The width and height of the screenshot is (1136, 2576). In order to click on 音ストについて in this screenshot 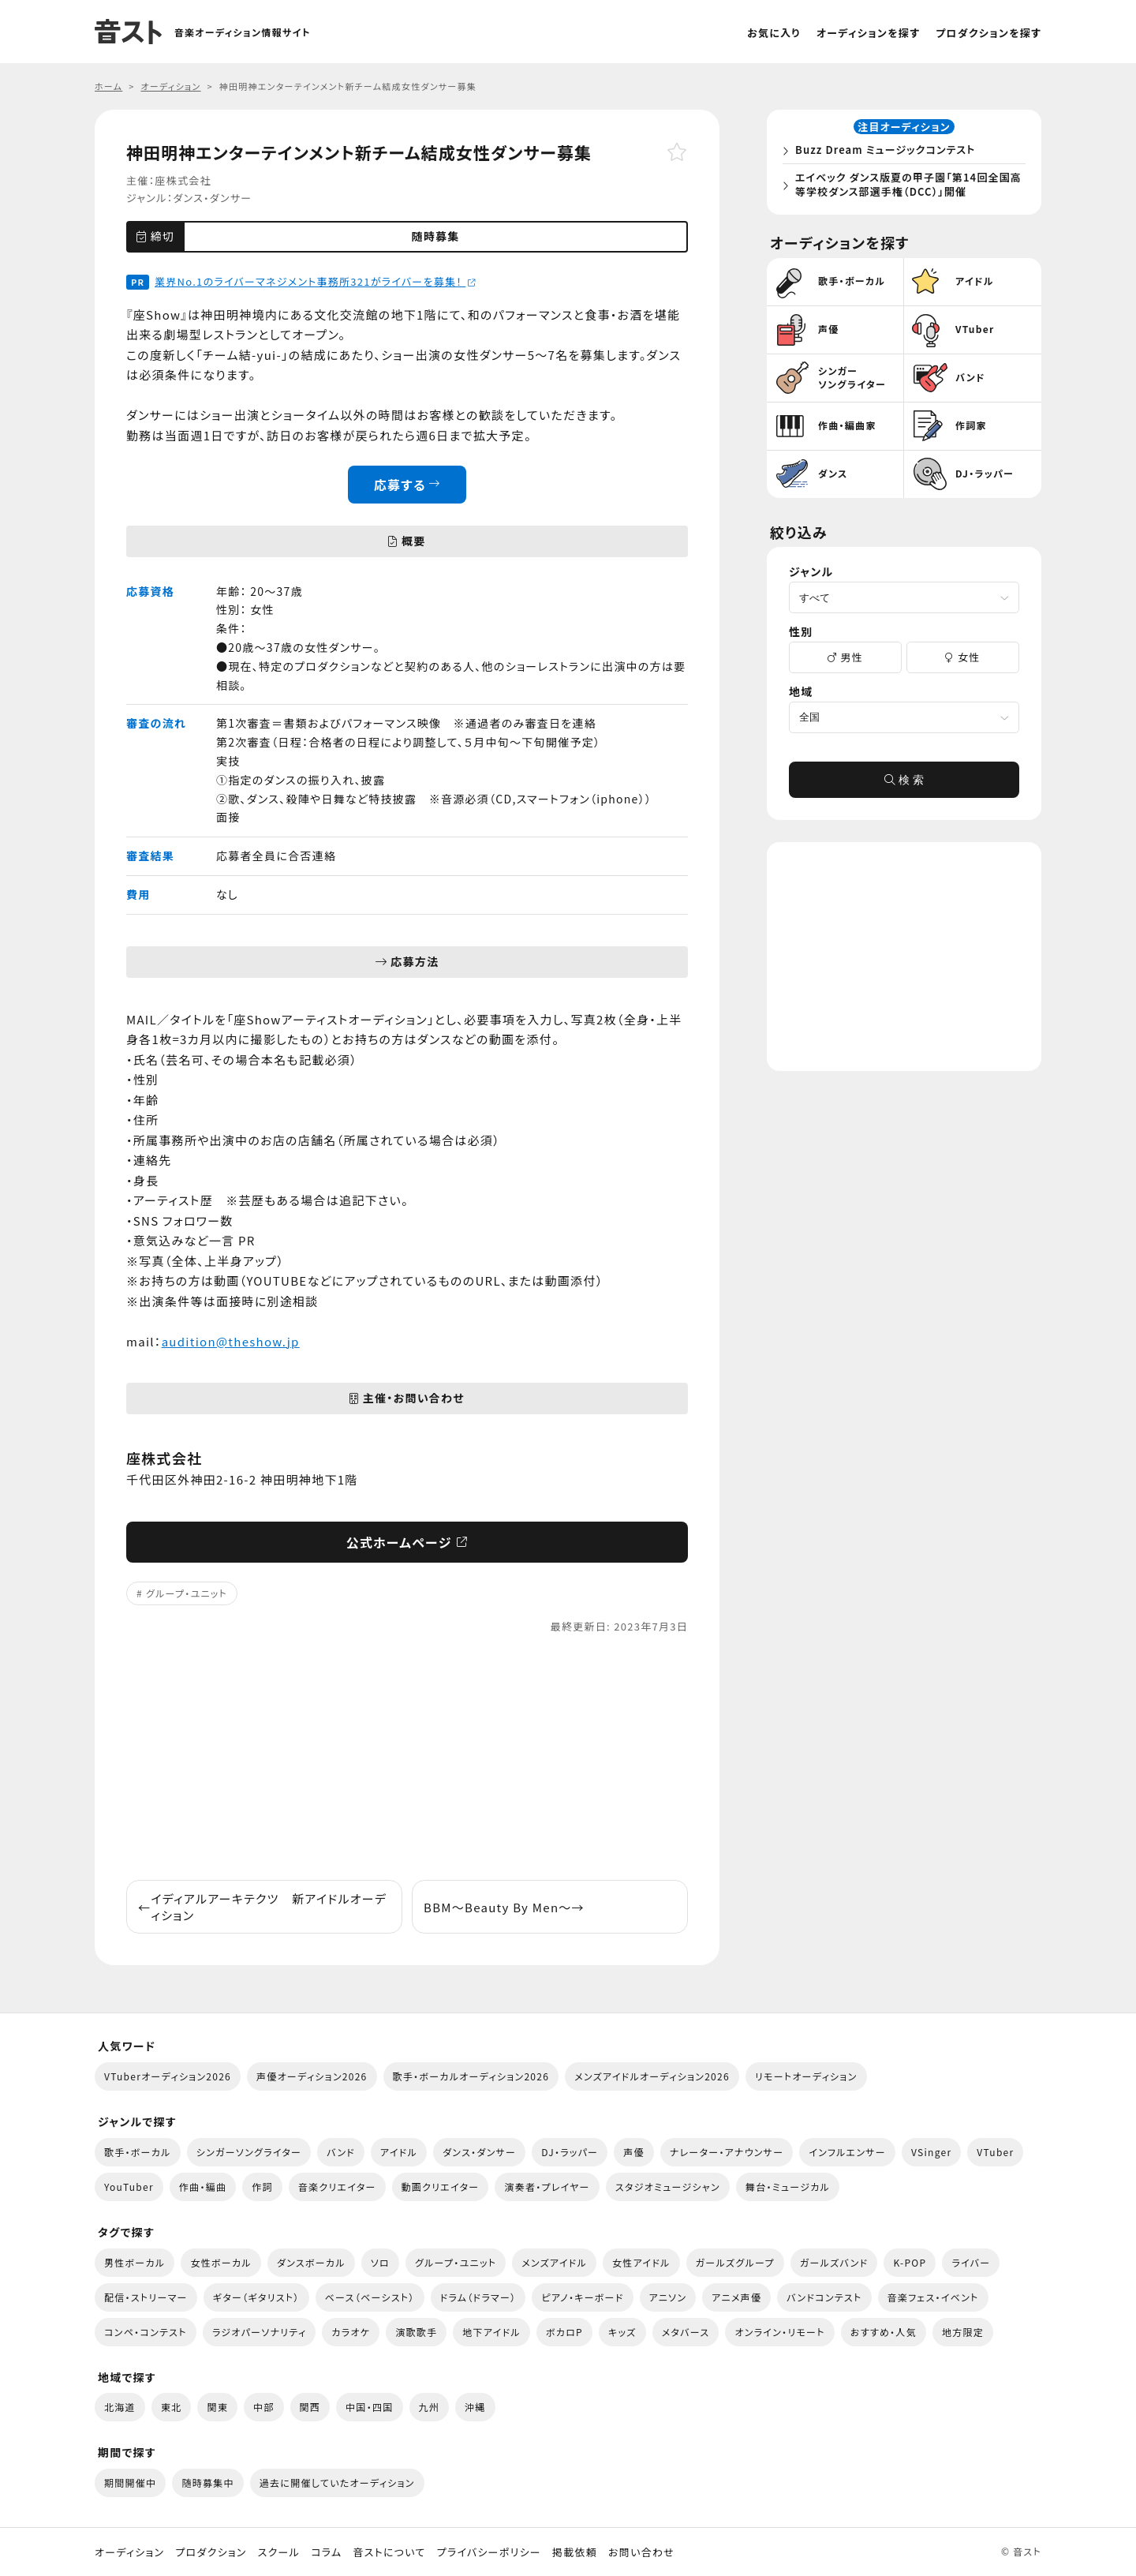, I will do `click(389, 2552)`.